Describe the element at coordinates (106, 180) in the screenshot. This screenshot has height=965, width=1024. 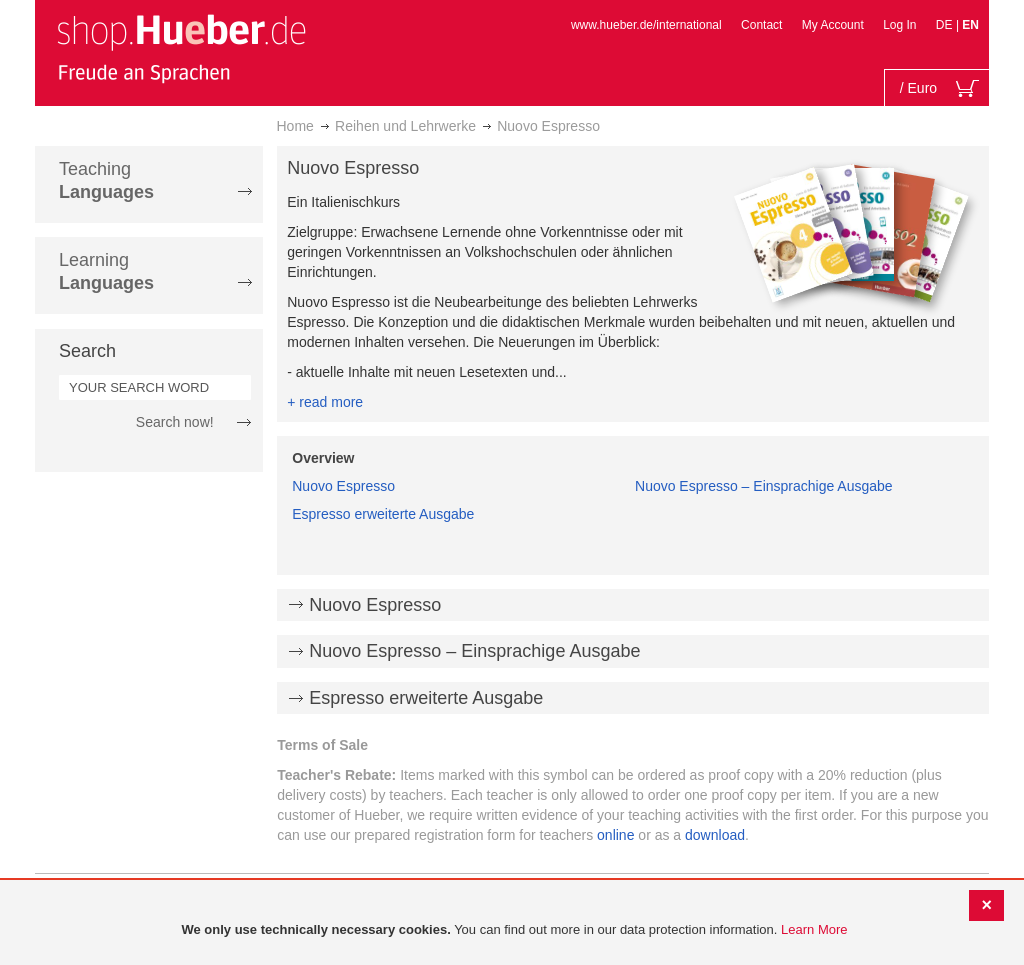
I see `Teaching` at that location.